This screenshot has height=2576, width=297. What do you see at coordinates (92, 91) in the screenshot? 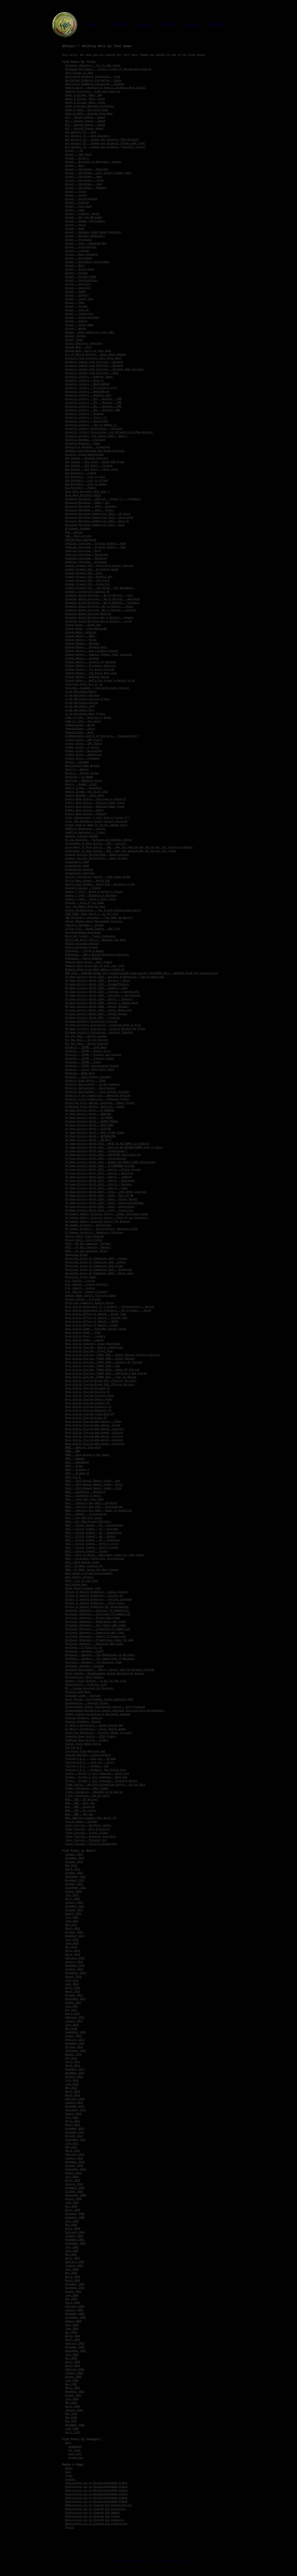
I see `Admiral Insurance – Come work with us` at bounding box center [92, 91].